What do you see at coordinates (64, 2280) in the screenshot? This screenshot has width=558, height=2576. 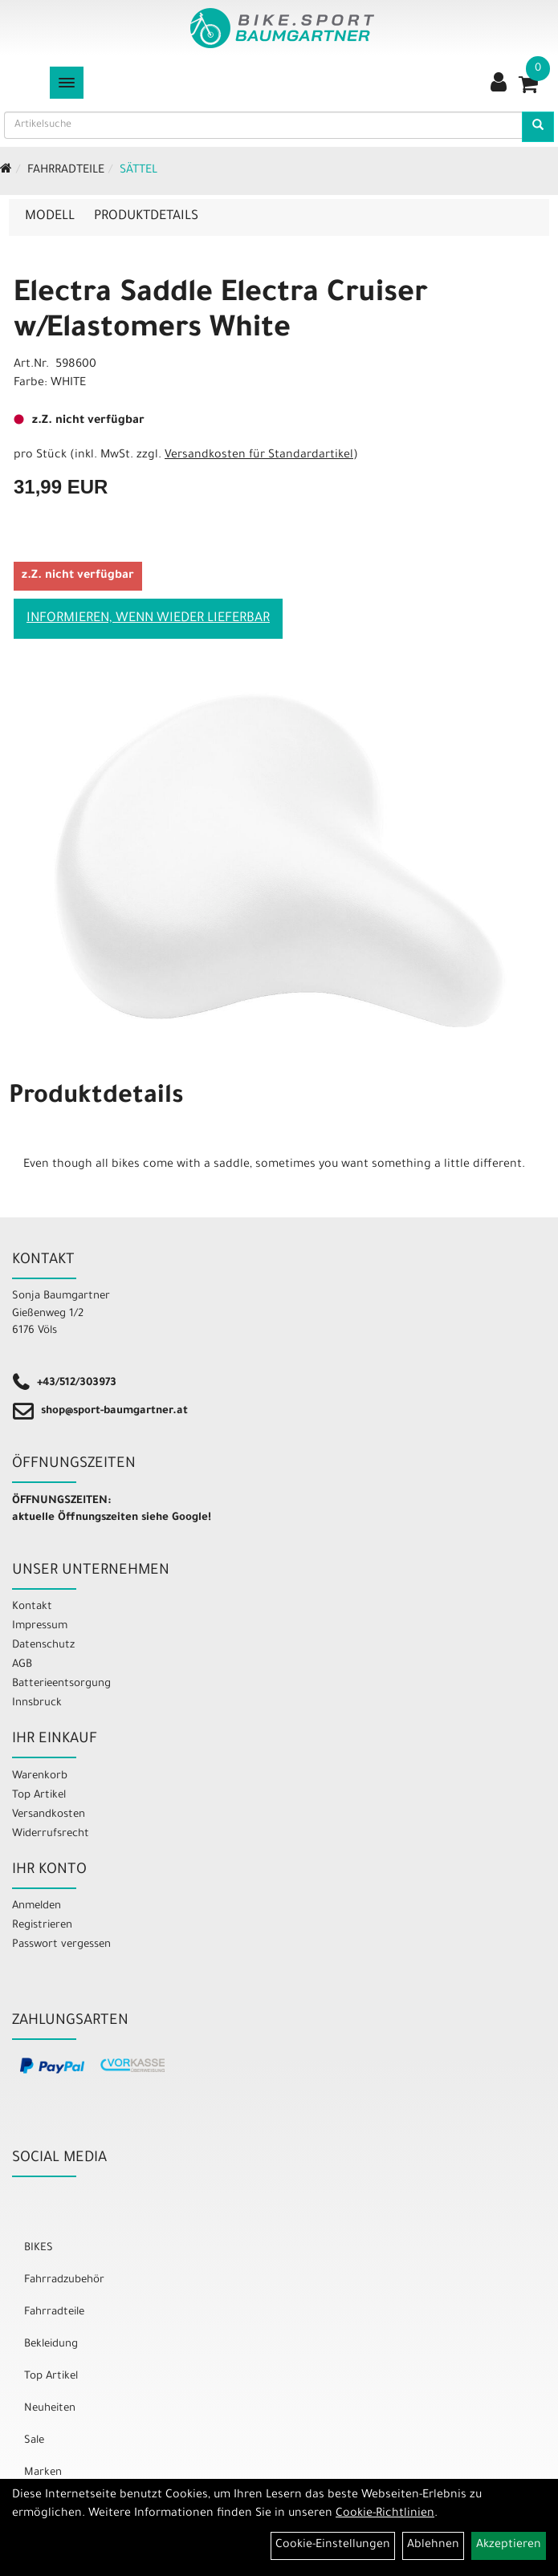 I see `Fahrradzubehör` at bounding box center [64, 2280].